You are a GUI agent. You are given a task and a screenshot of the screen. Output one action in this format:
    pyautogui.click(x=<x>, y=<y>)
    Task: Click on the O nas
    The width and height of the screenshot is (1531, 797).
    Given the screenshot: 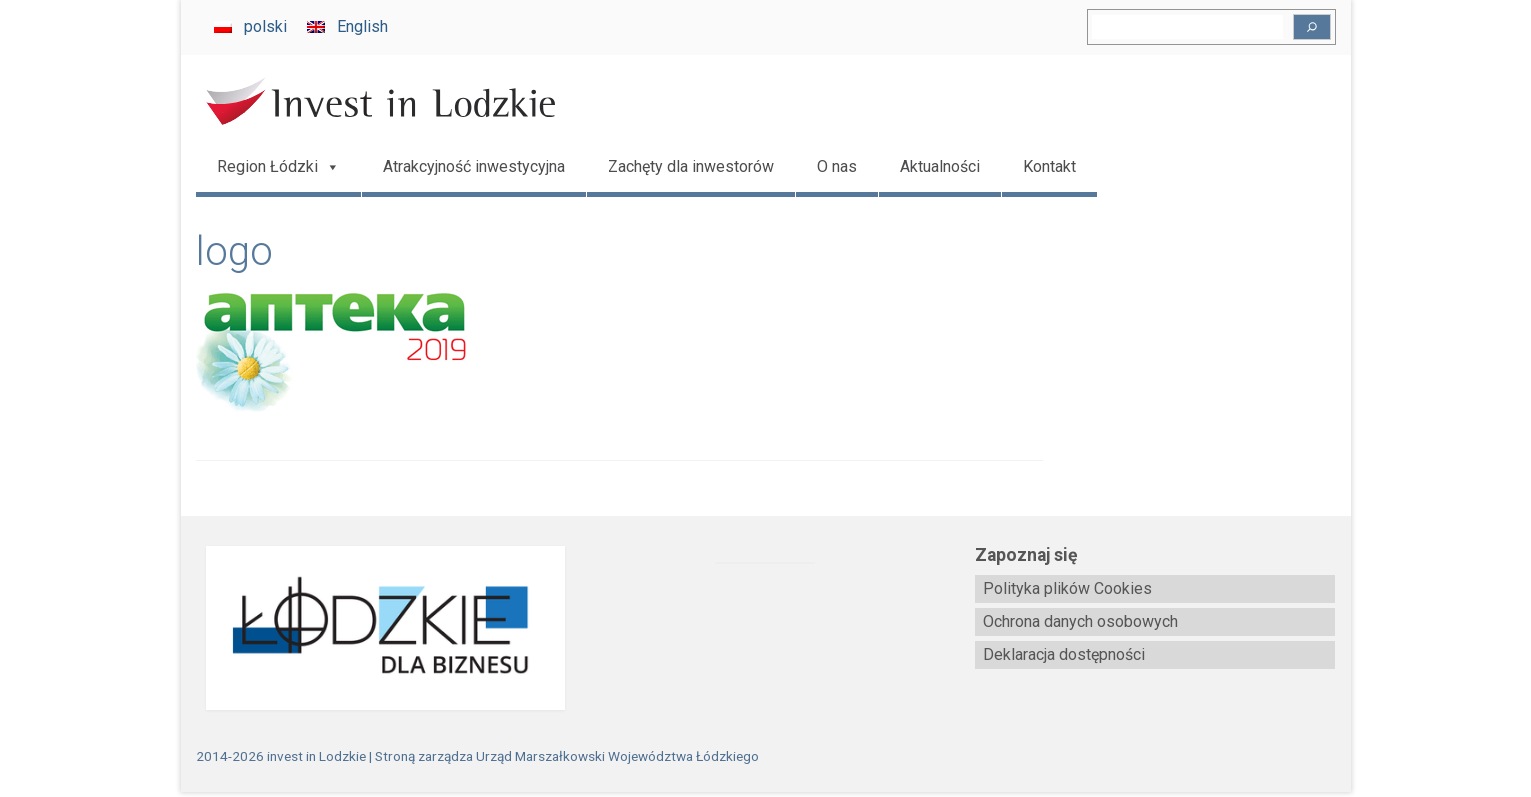 What is the action you would take?
    pyautogui.click(x=837, y=166)
    